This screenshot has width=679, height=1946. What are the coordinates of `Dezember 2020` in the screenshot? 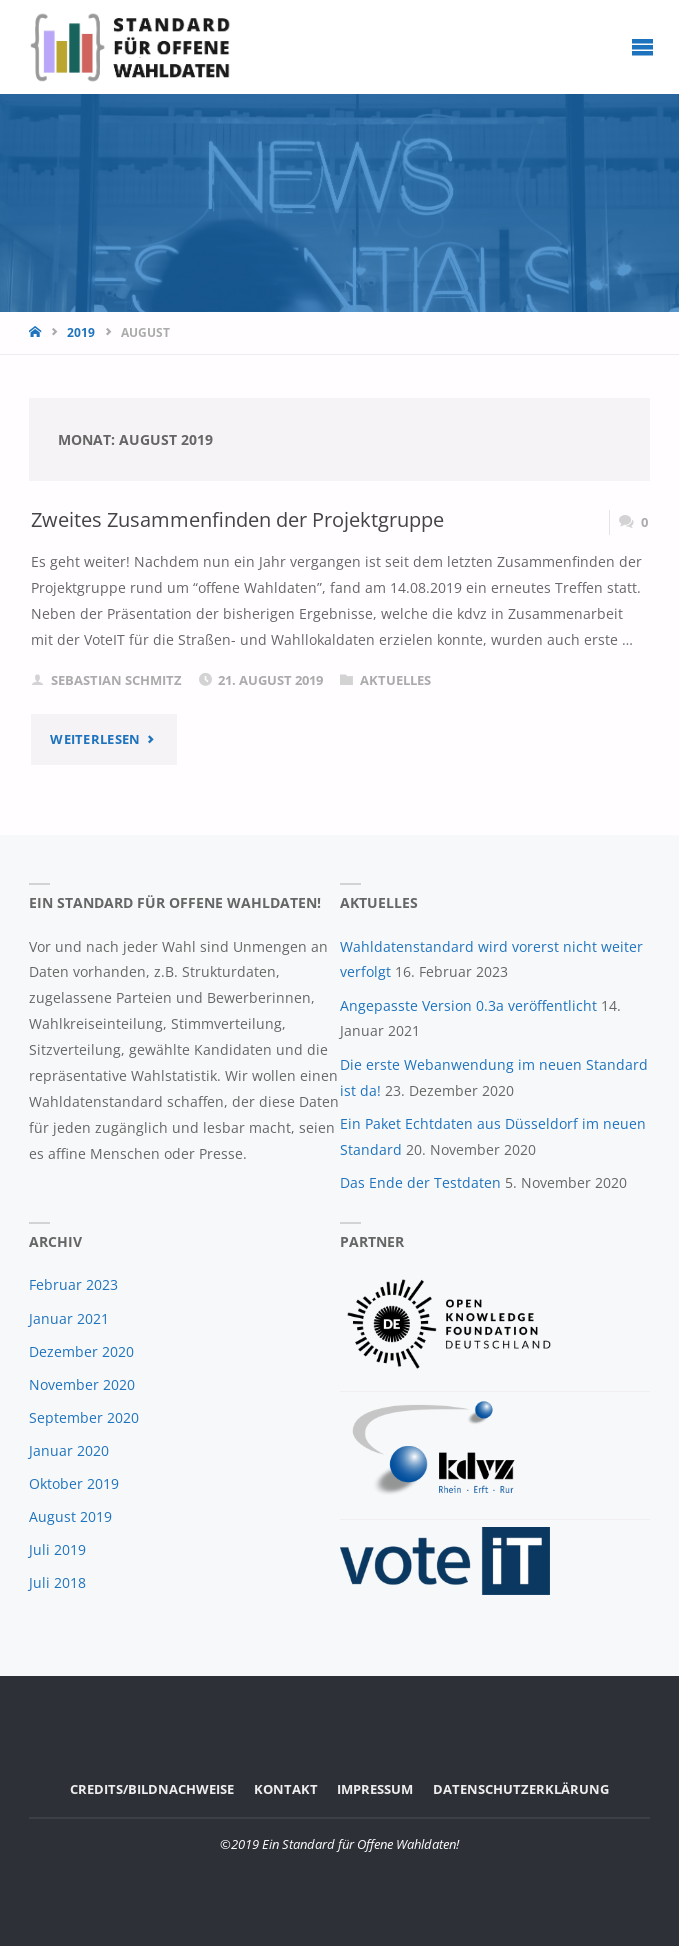 It's located at (81, 1351).